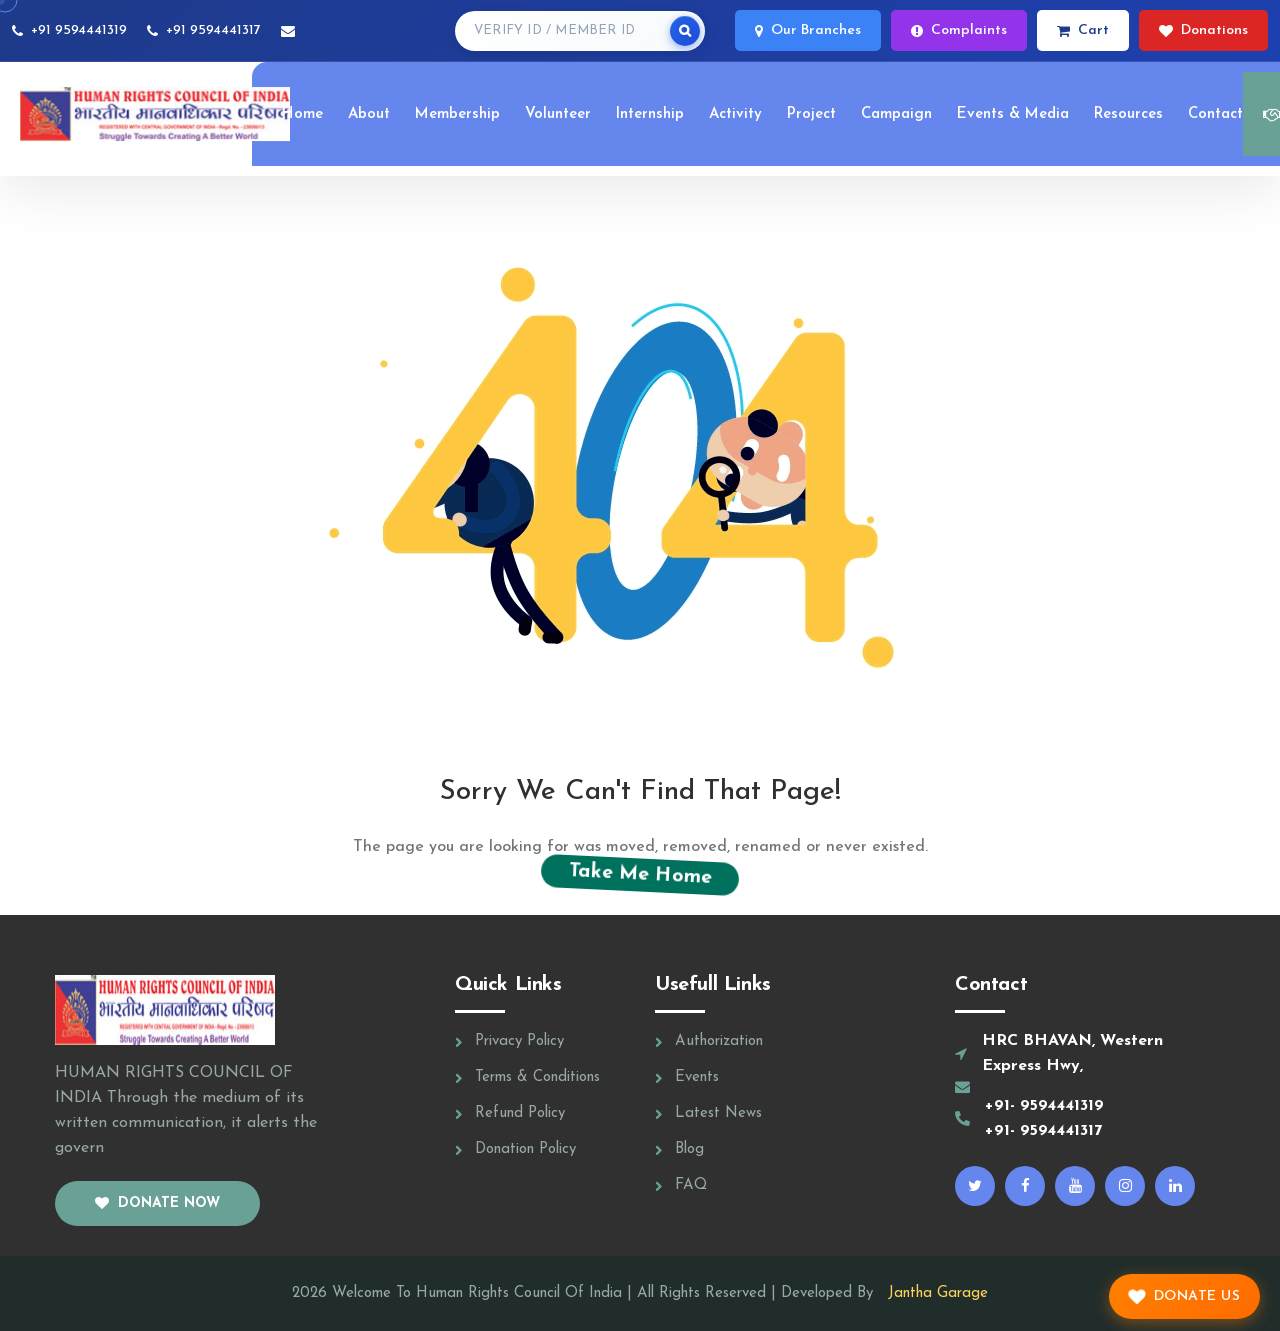 The image size is (1280, 1331). What do you see at coordinates (691, 1185) in the screenshot?
I see `FAQ` at bounding box center [691, 1185].